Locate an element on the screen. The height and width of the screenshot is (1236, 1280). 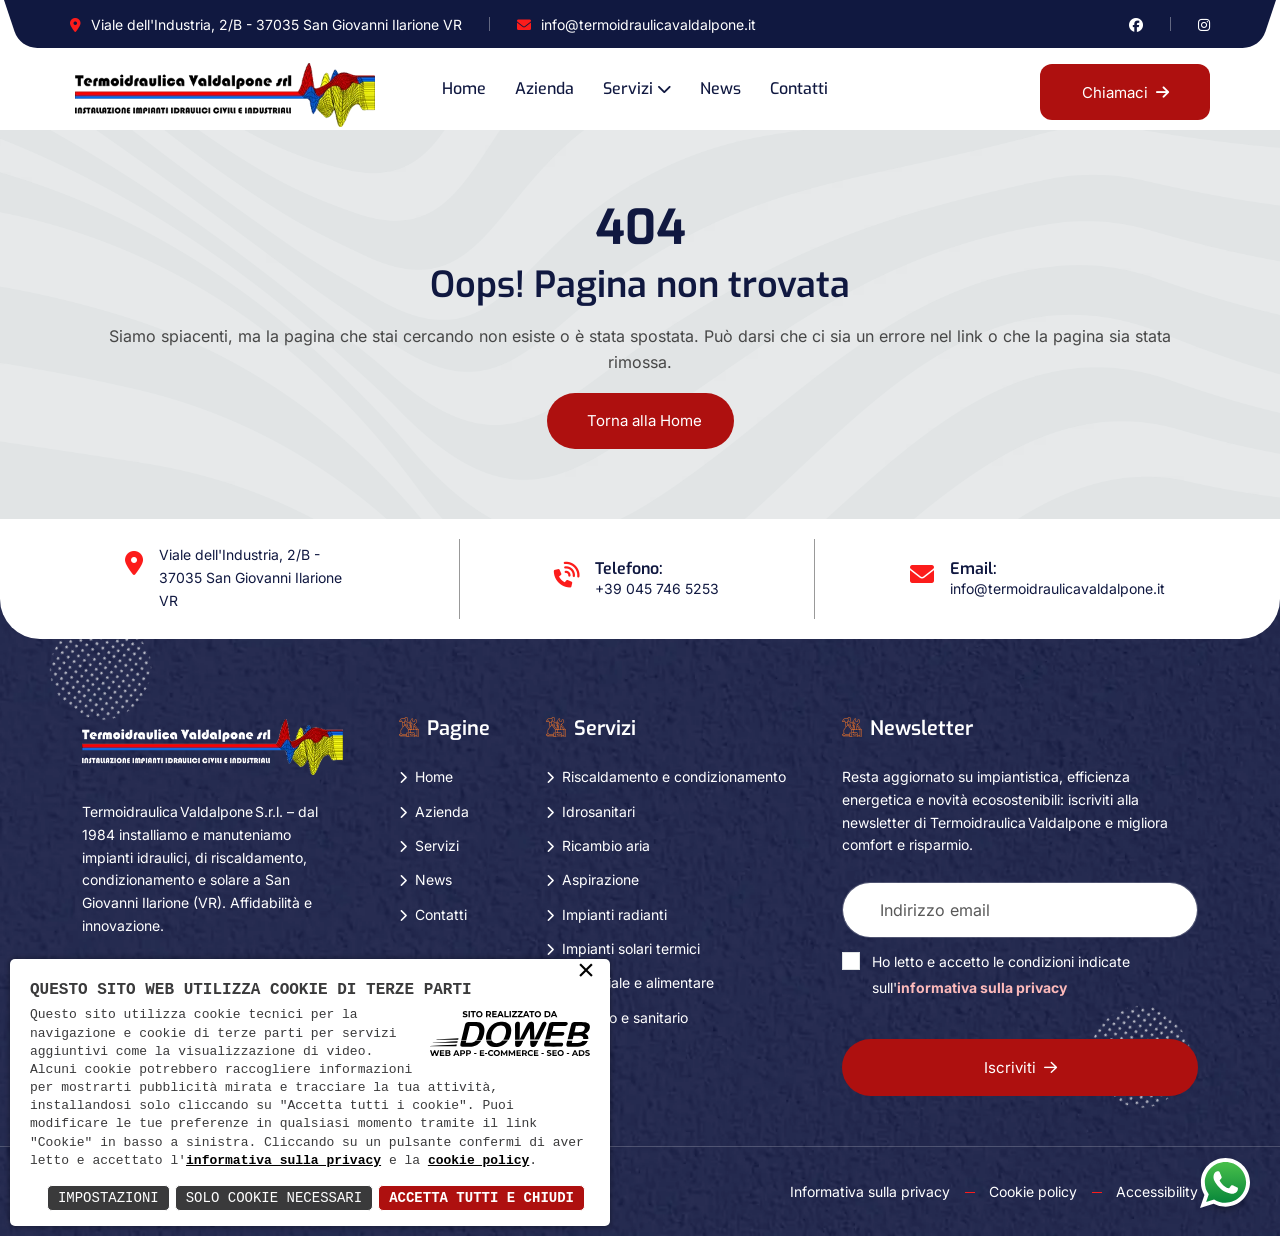
Ho letto e accetto le condizioni indicate sull' is located at coordinates (1001, 974).